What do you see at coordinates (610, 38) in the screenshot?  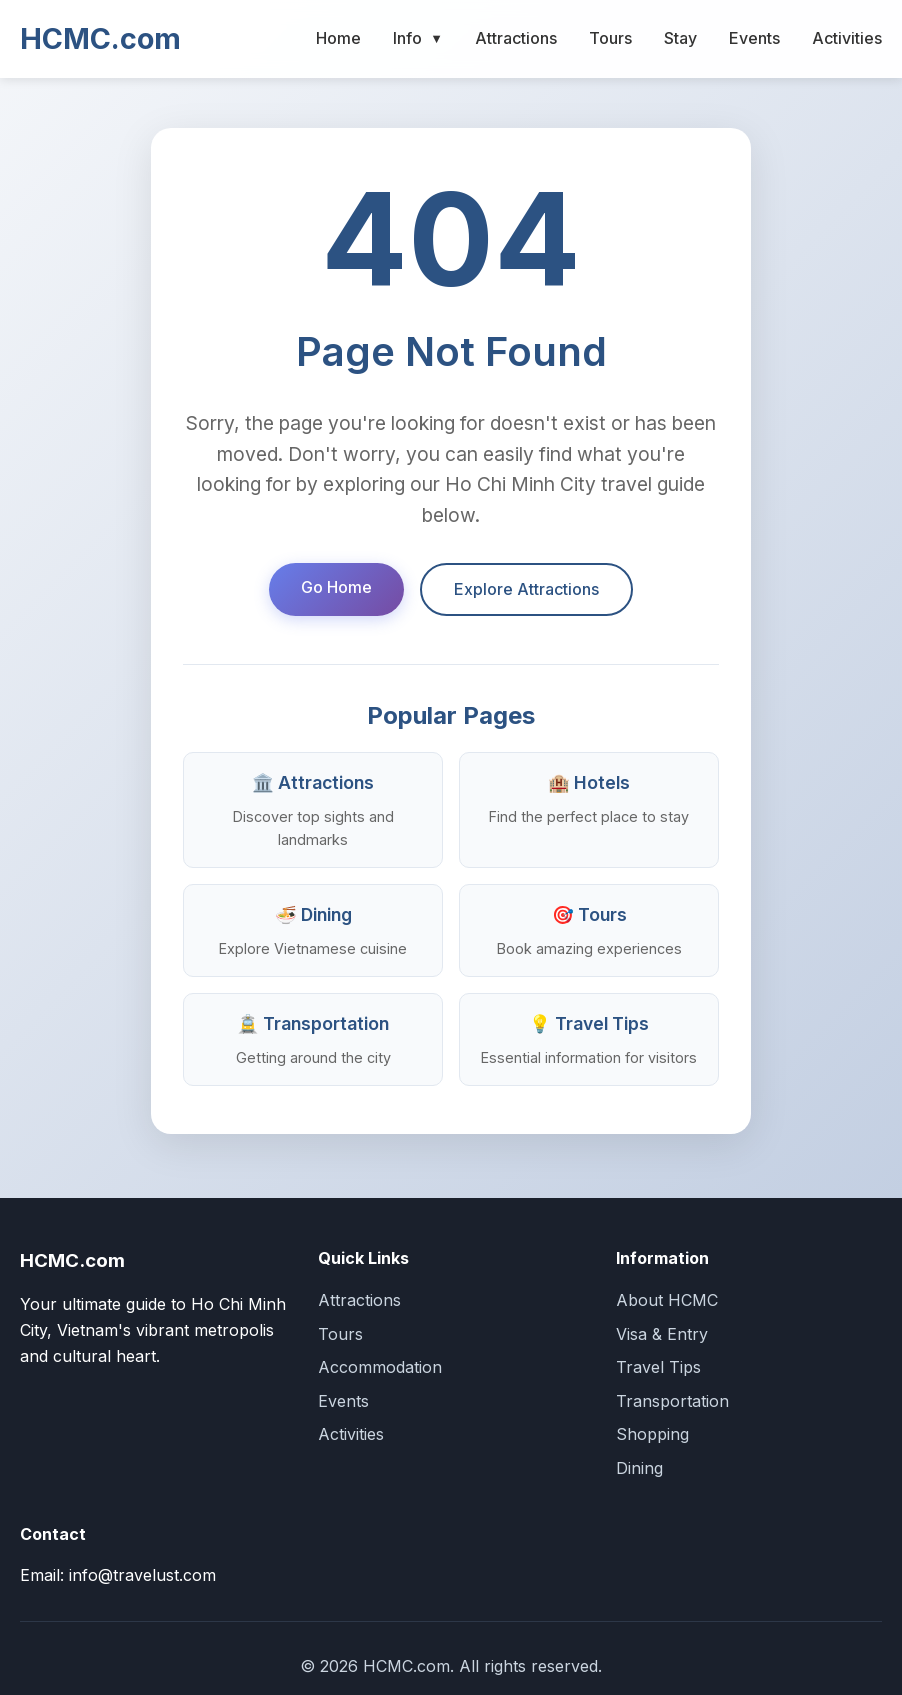 I see `Tours` at bounding box center [610, 38].